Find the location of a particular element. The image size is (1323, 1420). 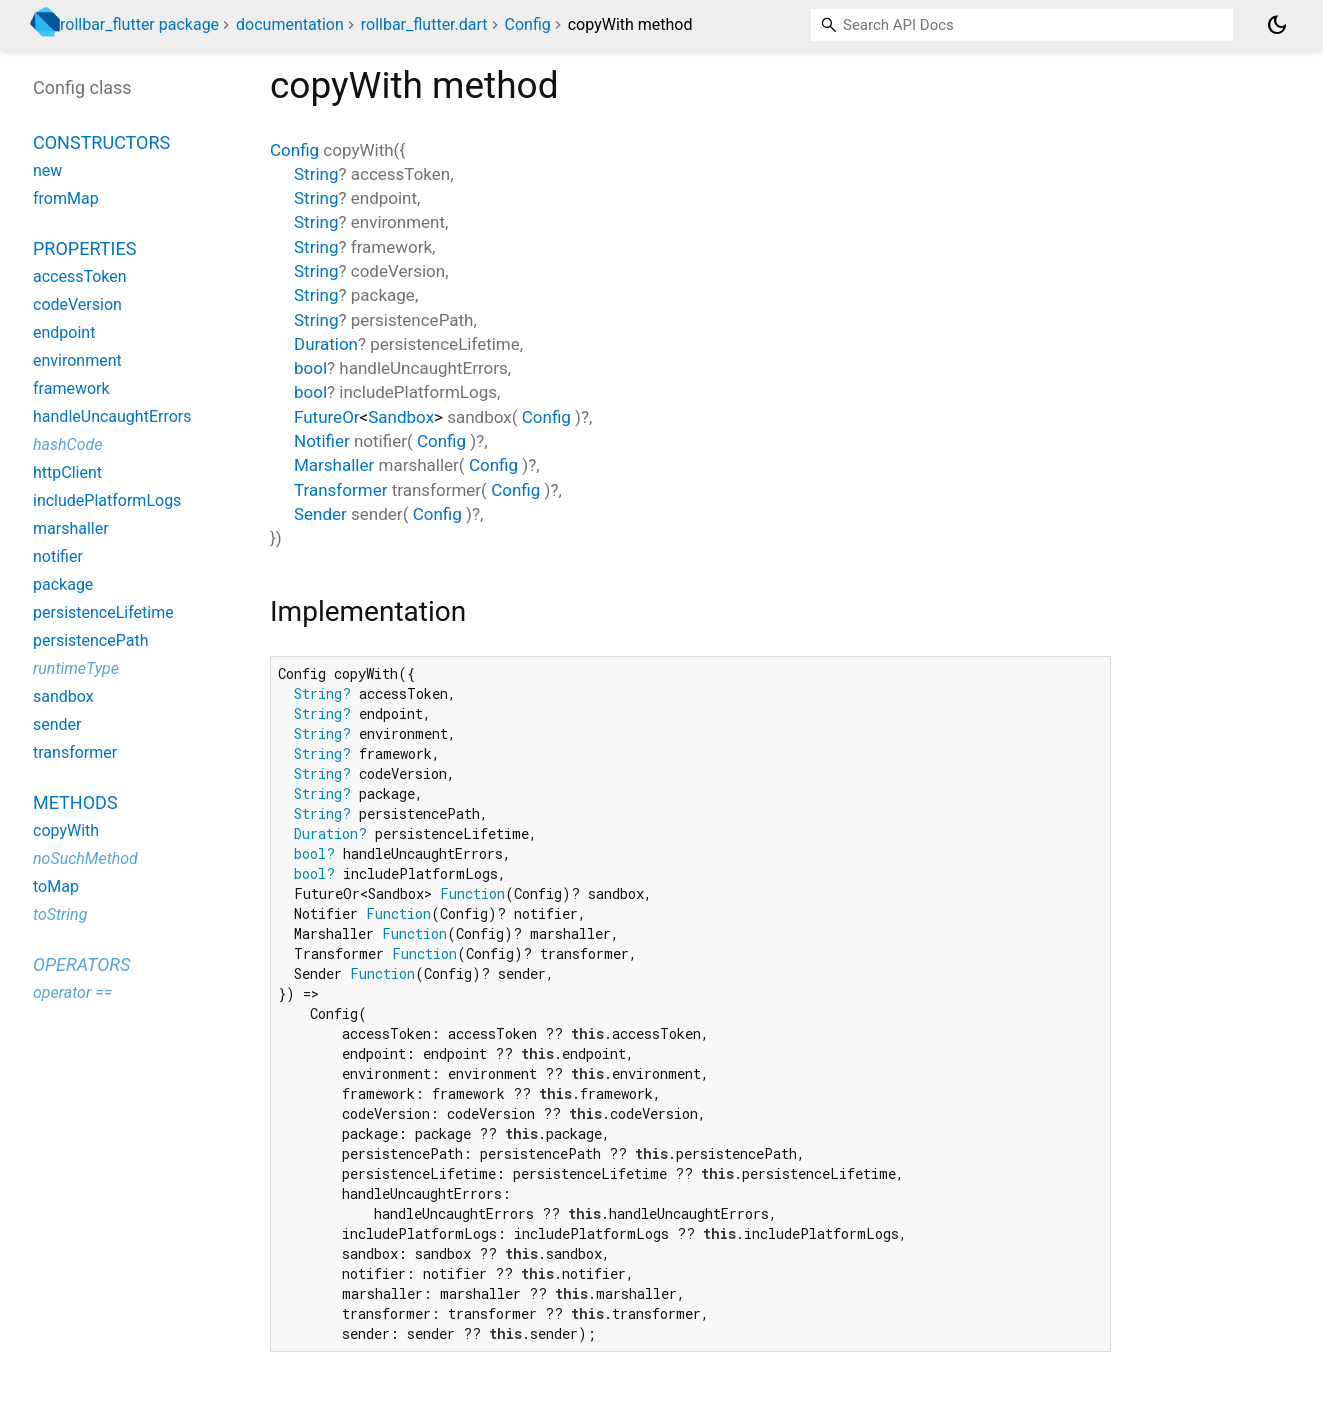

persistencePath is located at coordinates (90, 640).